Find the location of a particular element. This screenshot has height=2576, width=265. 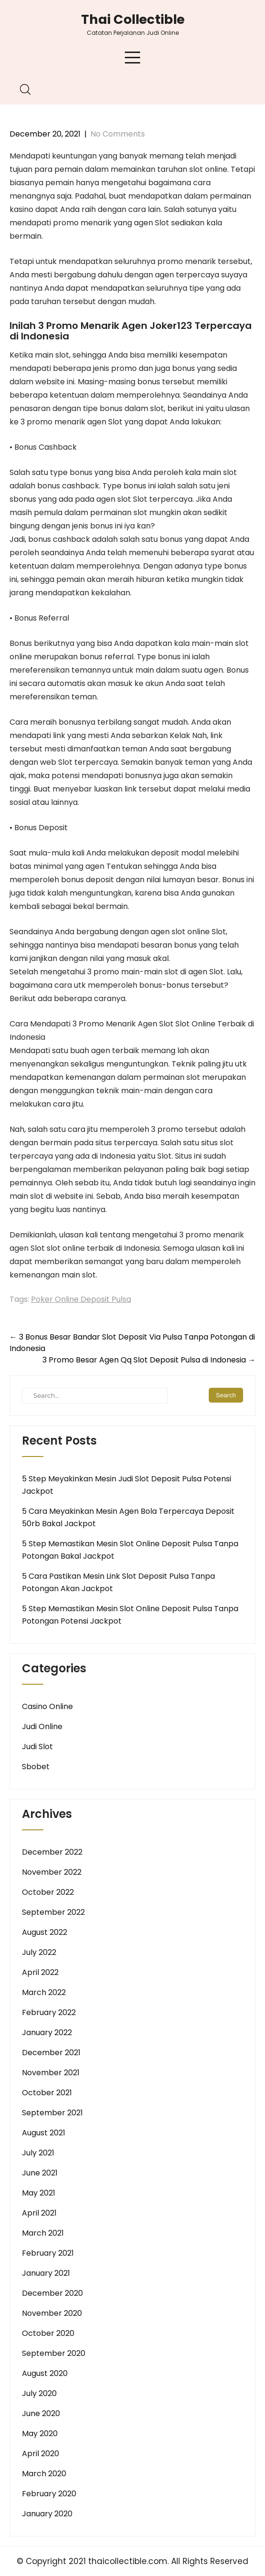

January 2022 is located at coordinates (47, 2032).